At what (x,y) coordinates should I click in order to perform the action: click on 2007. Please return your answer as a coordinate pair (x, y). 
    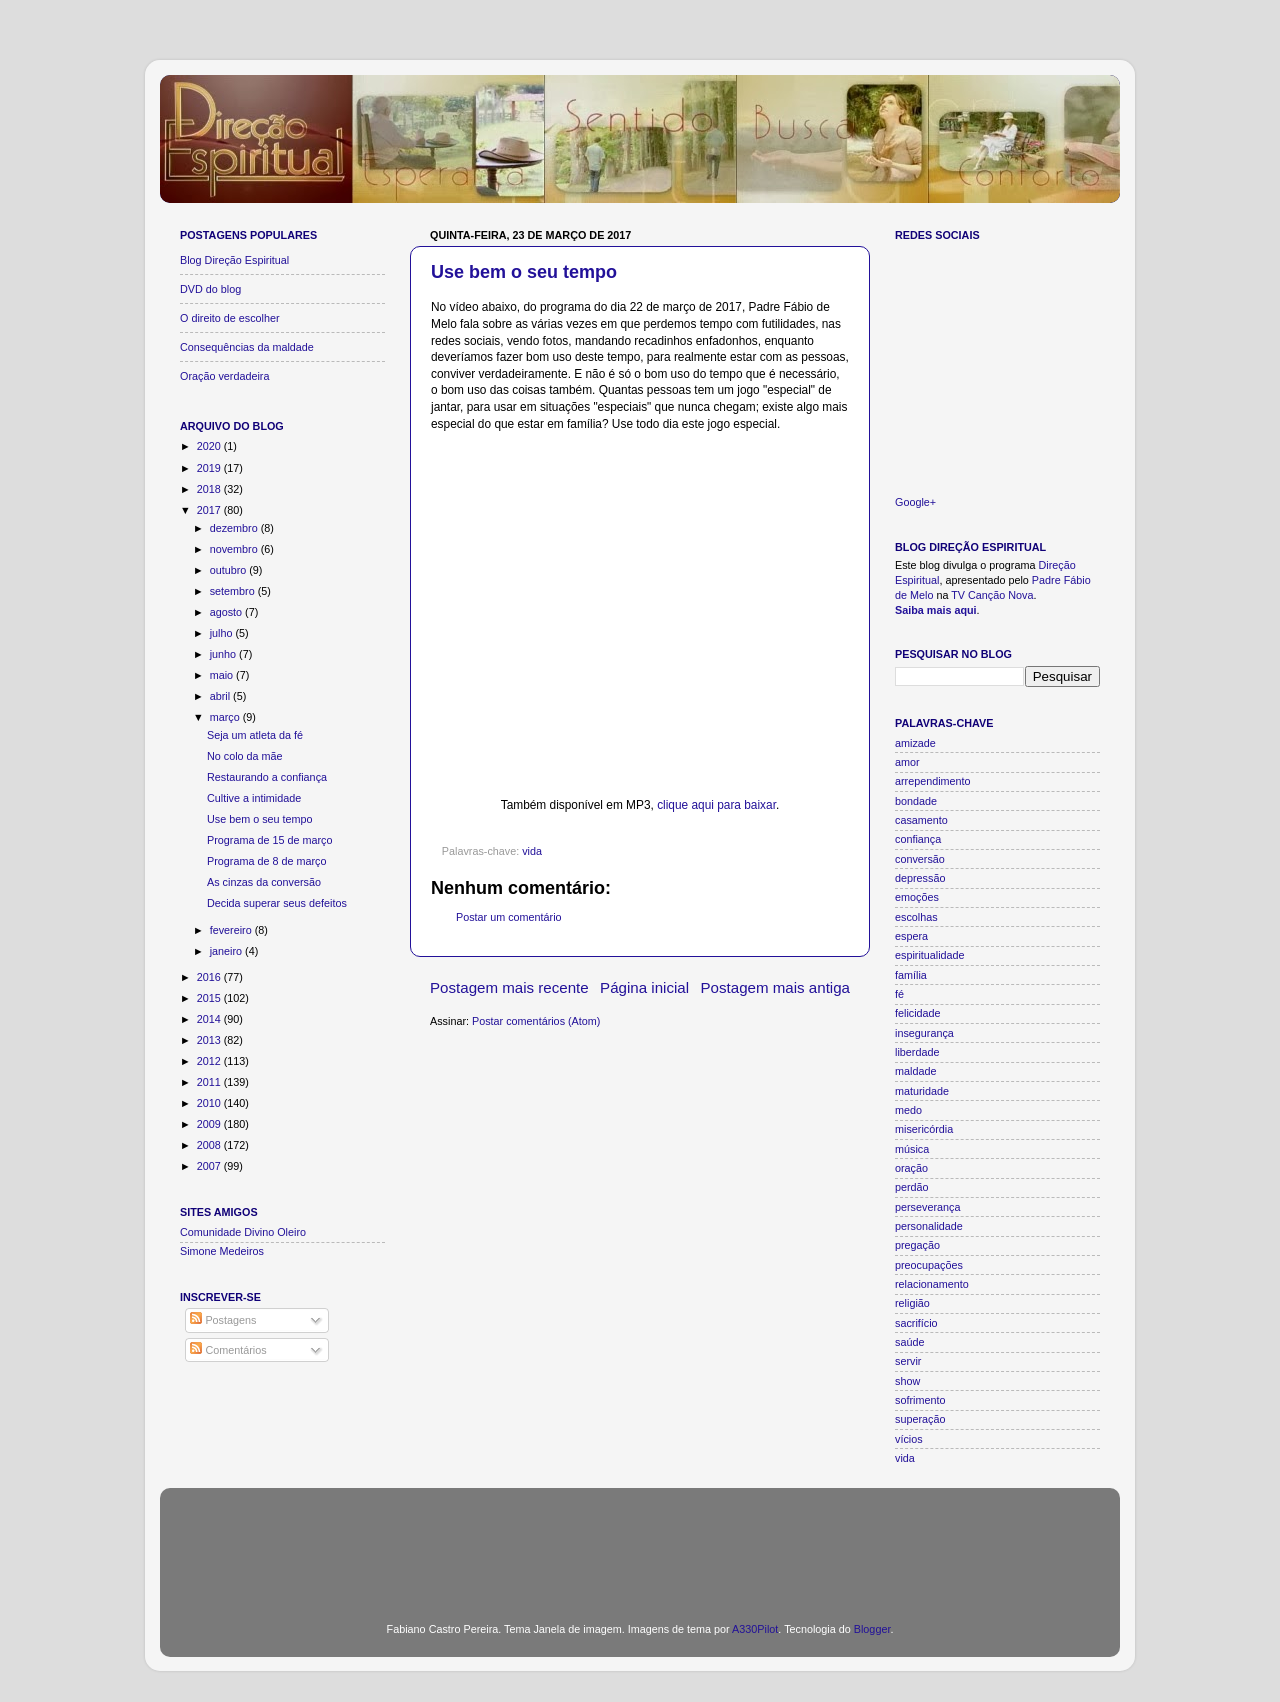
    Looking at the image, I should click on (210, 1166).